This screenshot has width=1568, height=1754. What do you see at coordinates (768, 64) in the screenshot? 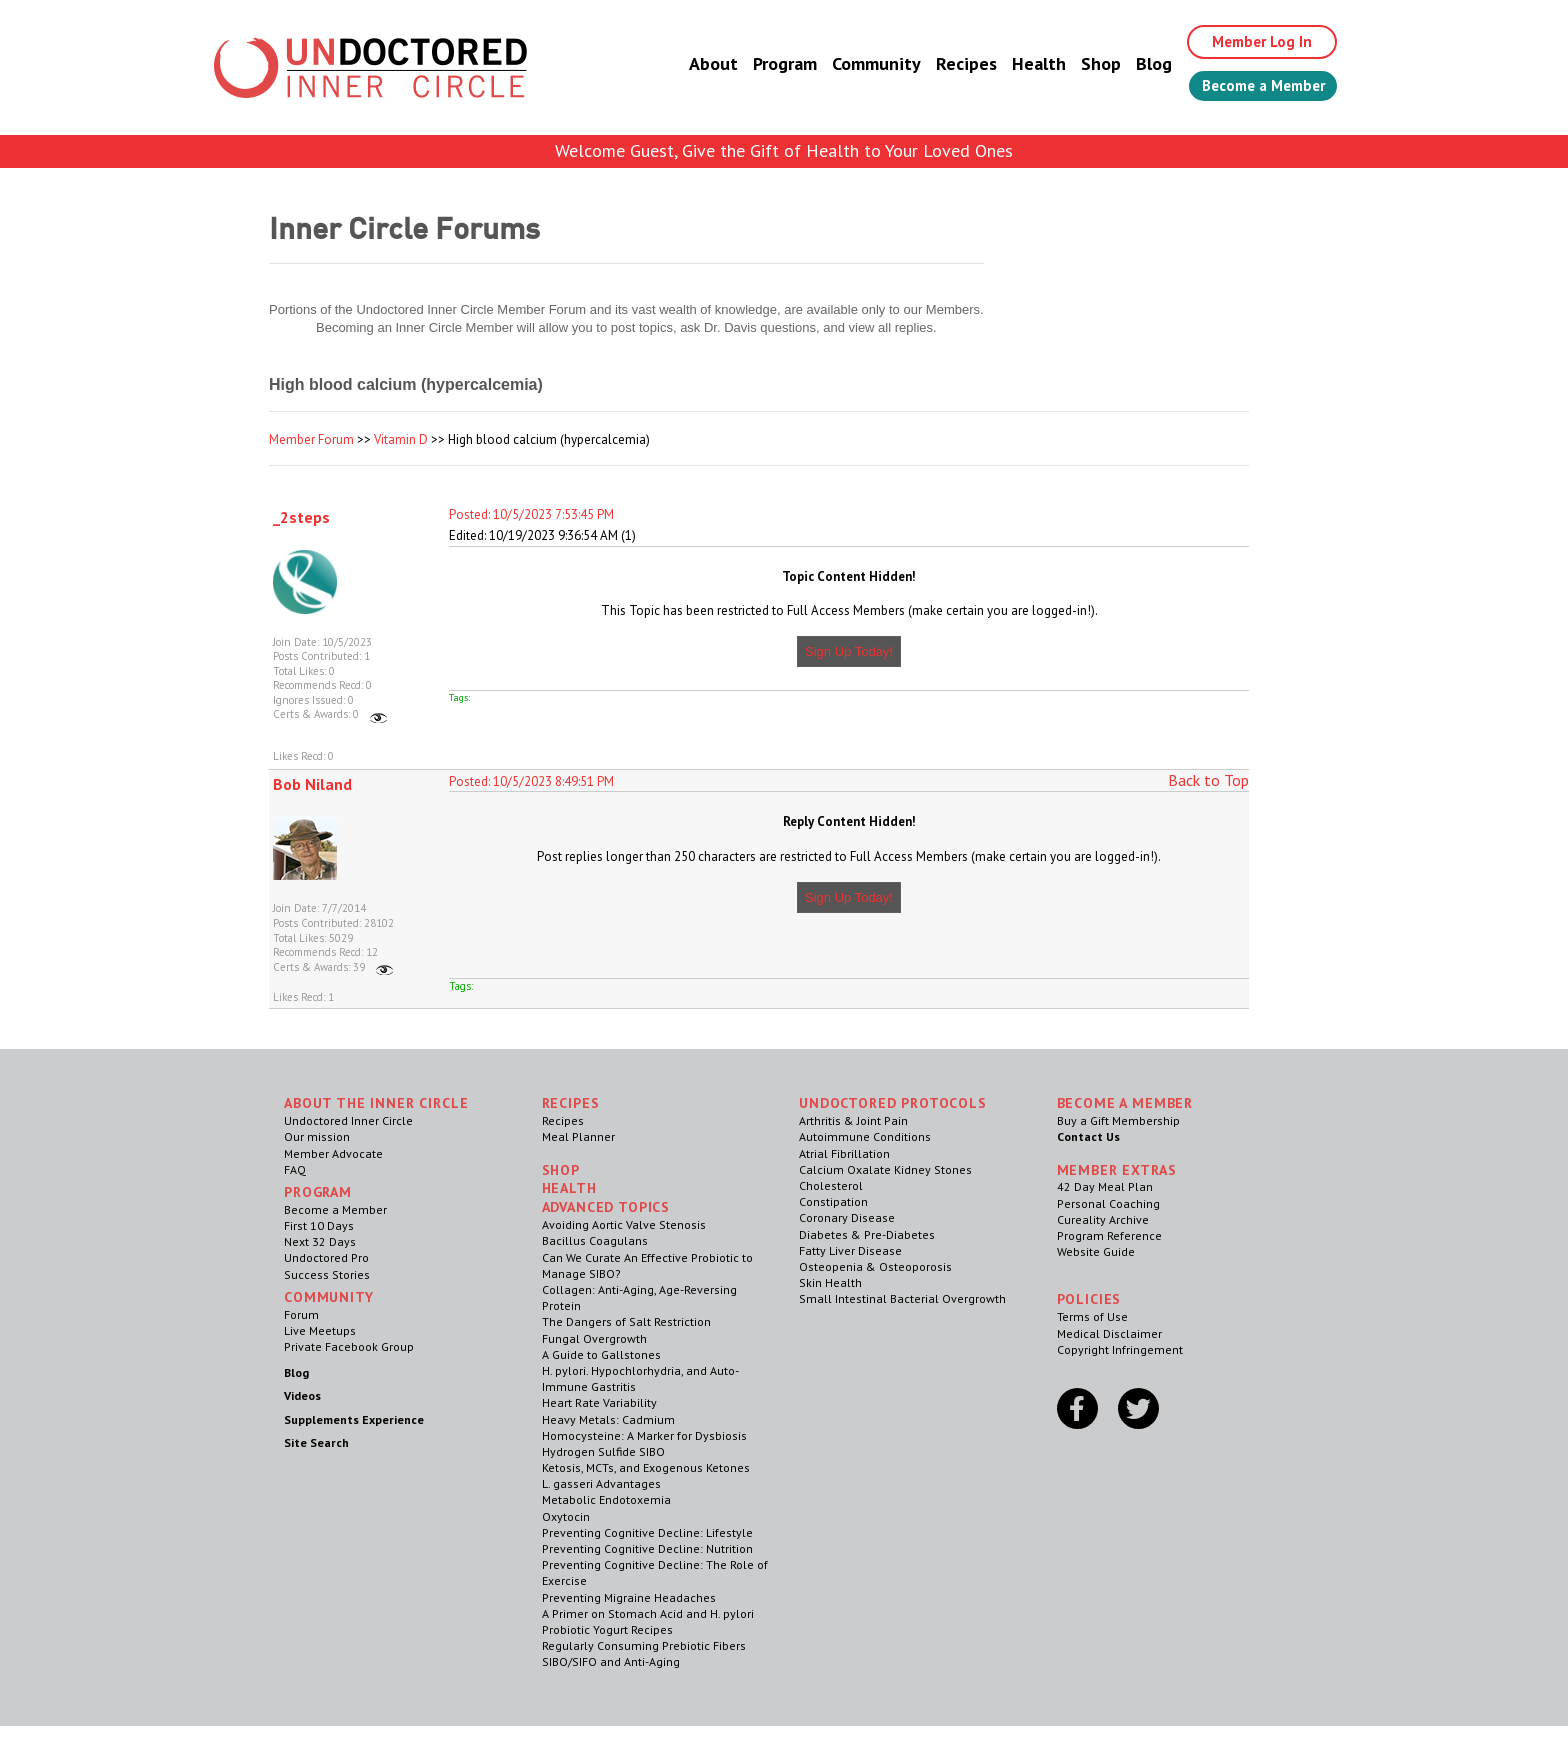
I see `Program` at bounding box center [768, 64].